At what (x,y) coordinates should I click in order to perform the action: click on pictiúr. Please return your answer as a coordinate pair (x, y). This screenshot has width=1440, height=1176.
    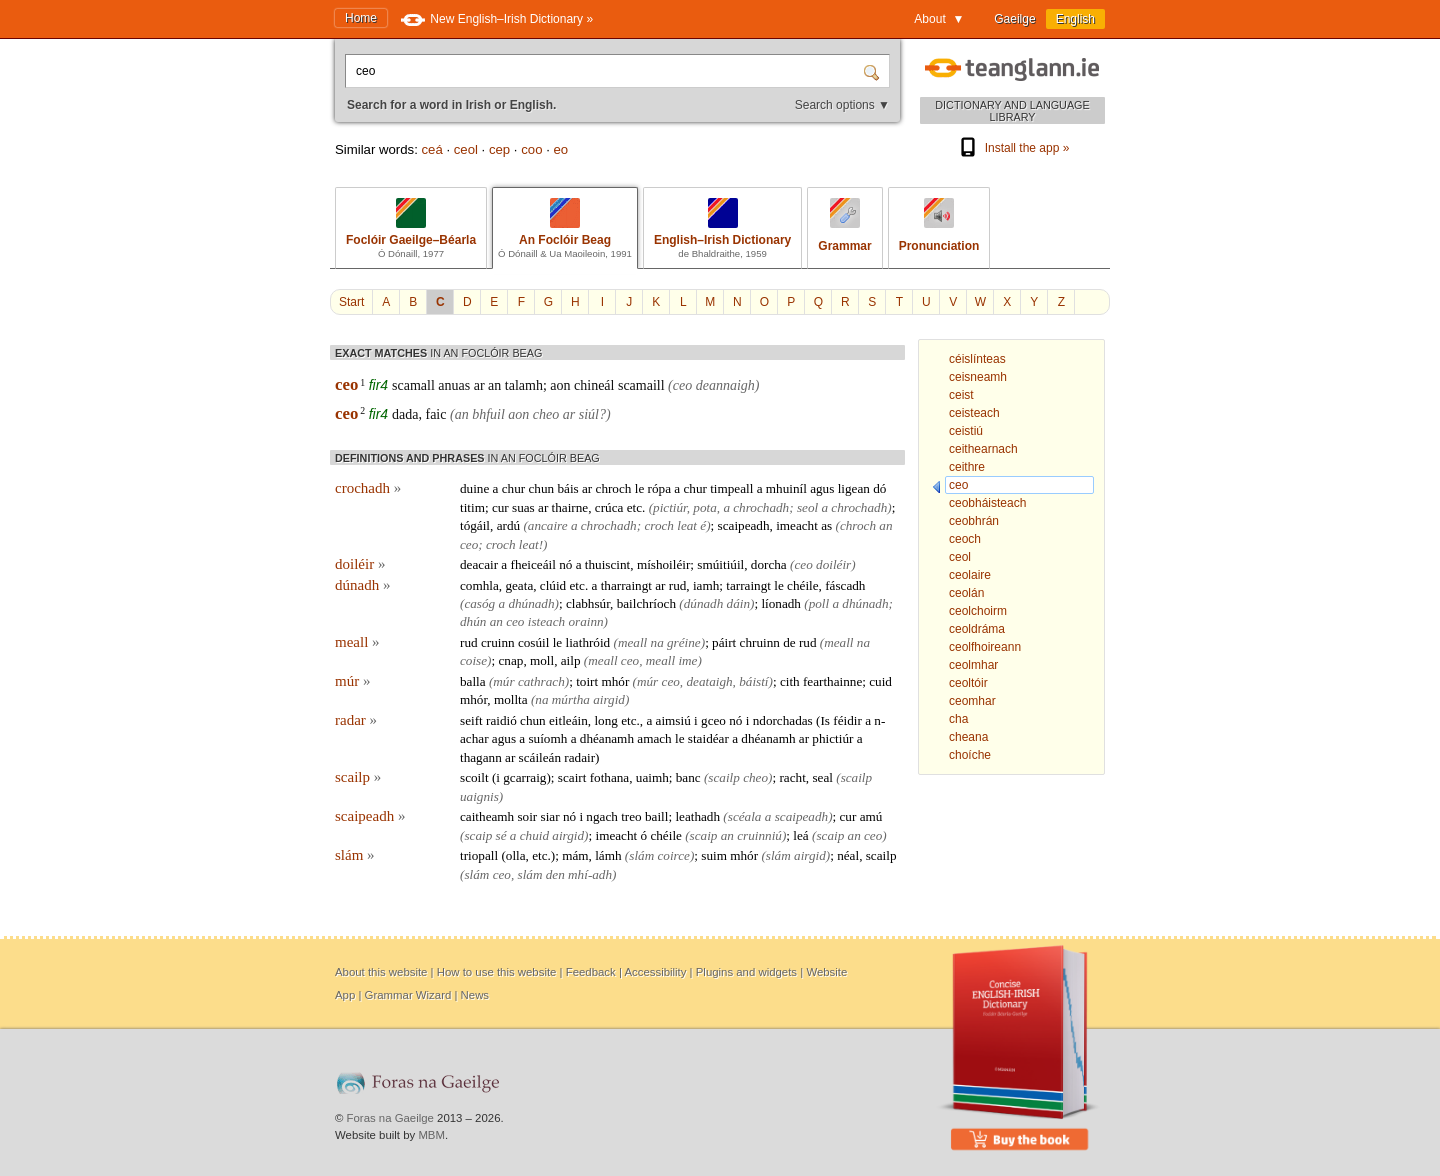
    Looking at the image, I should click on (670, 507).